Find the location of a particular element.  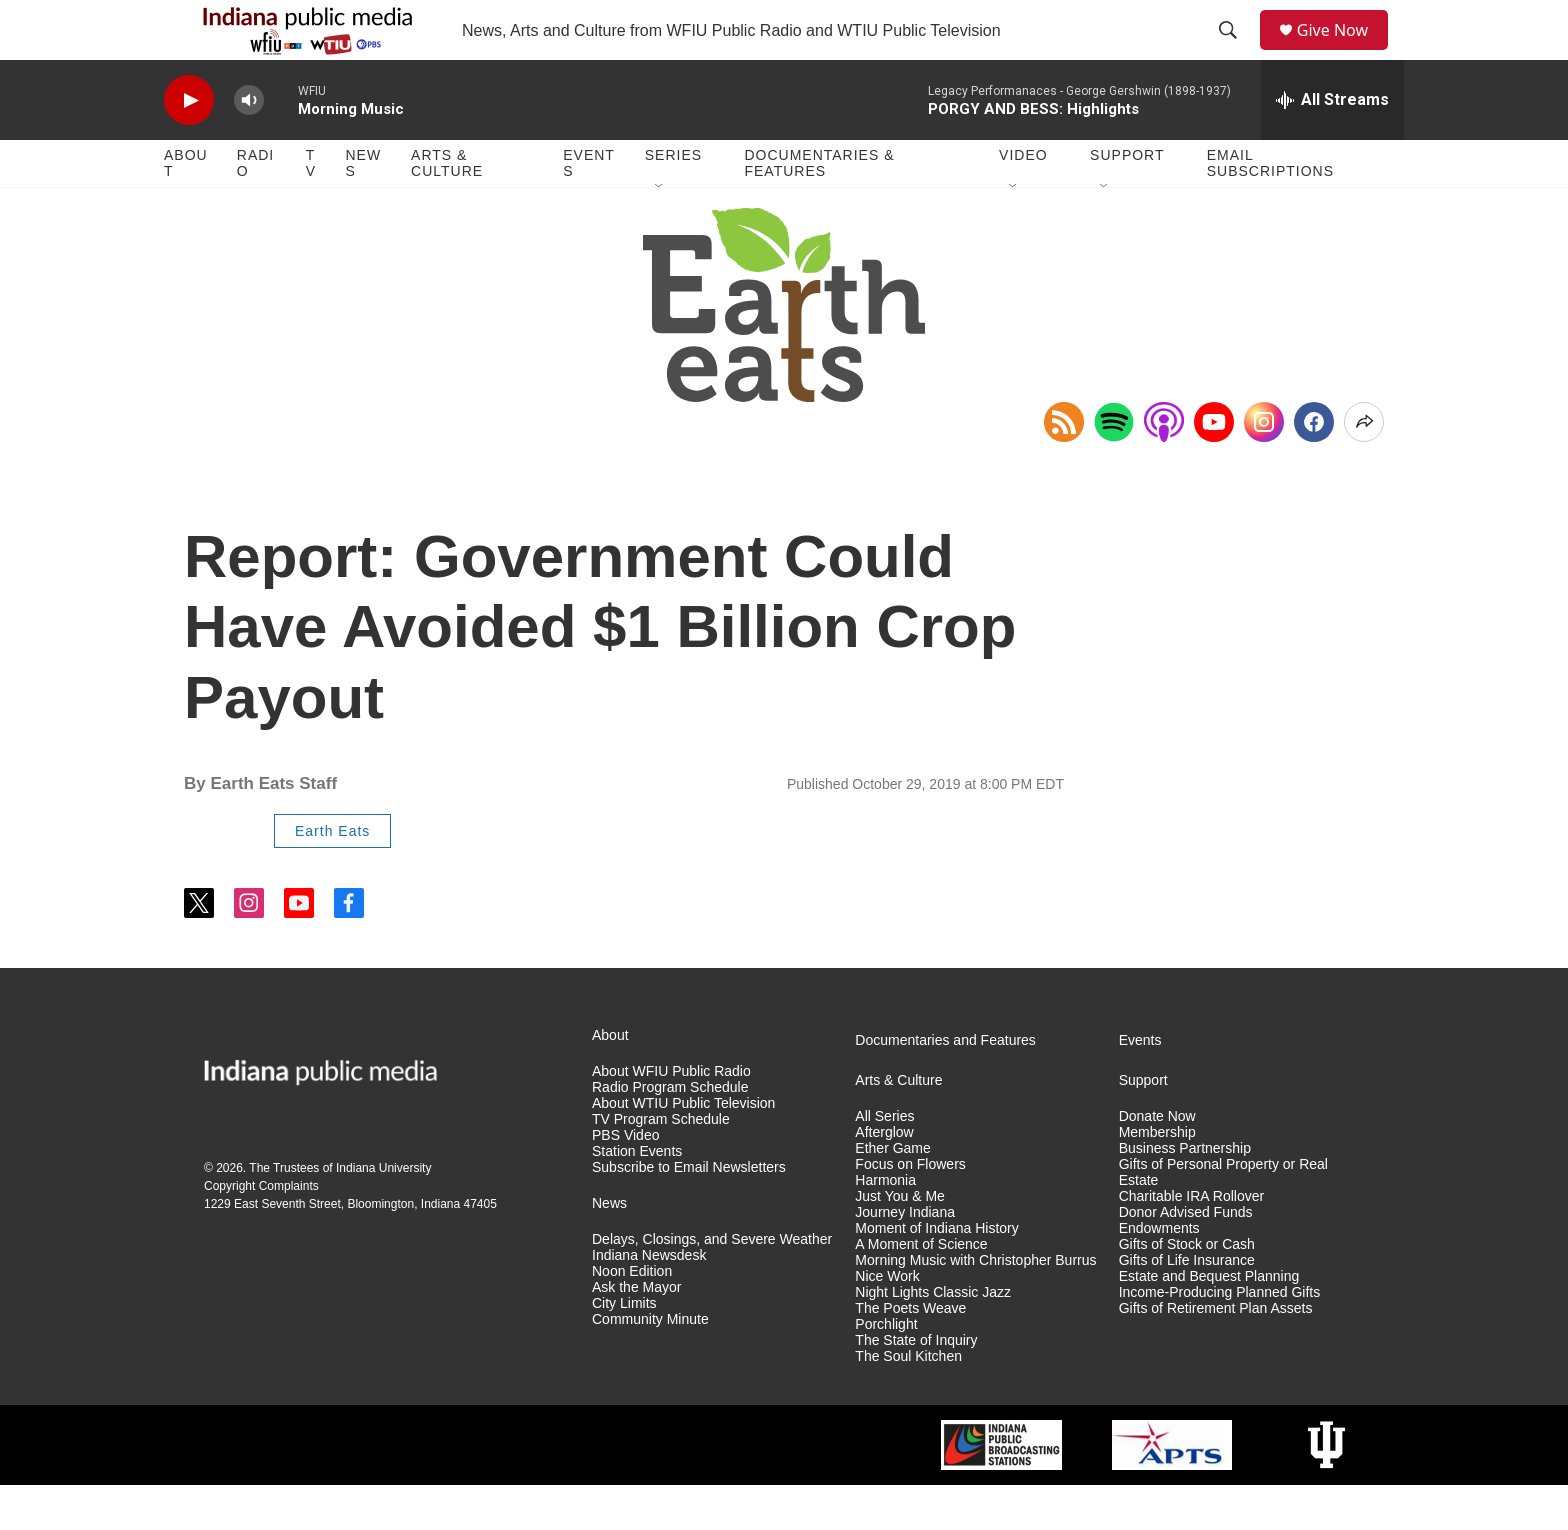

About is located at coordinates (186, 208).